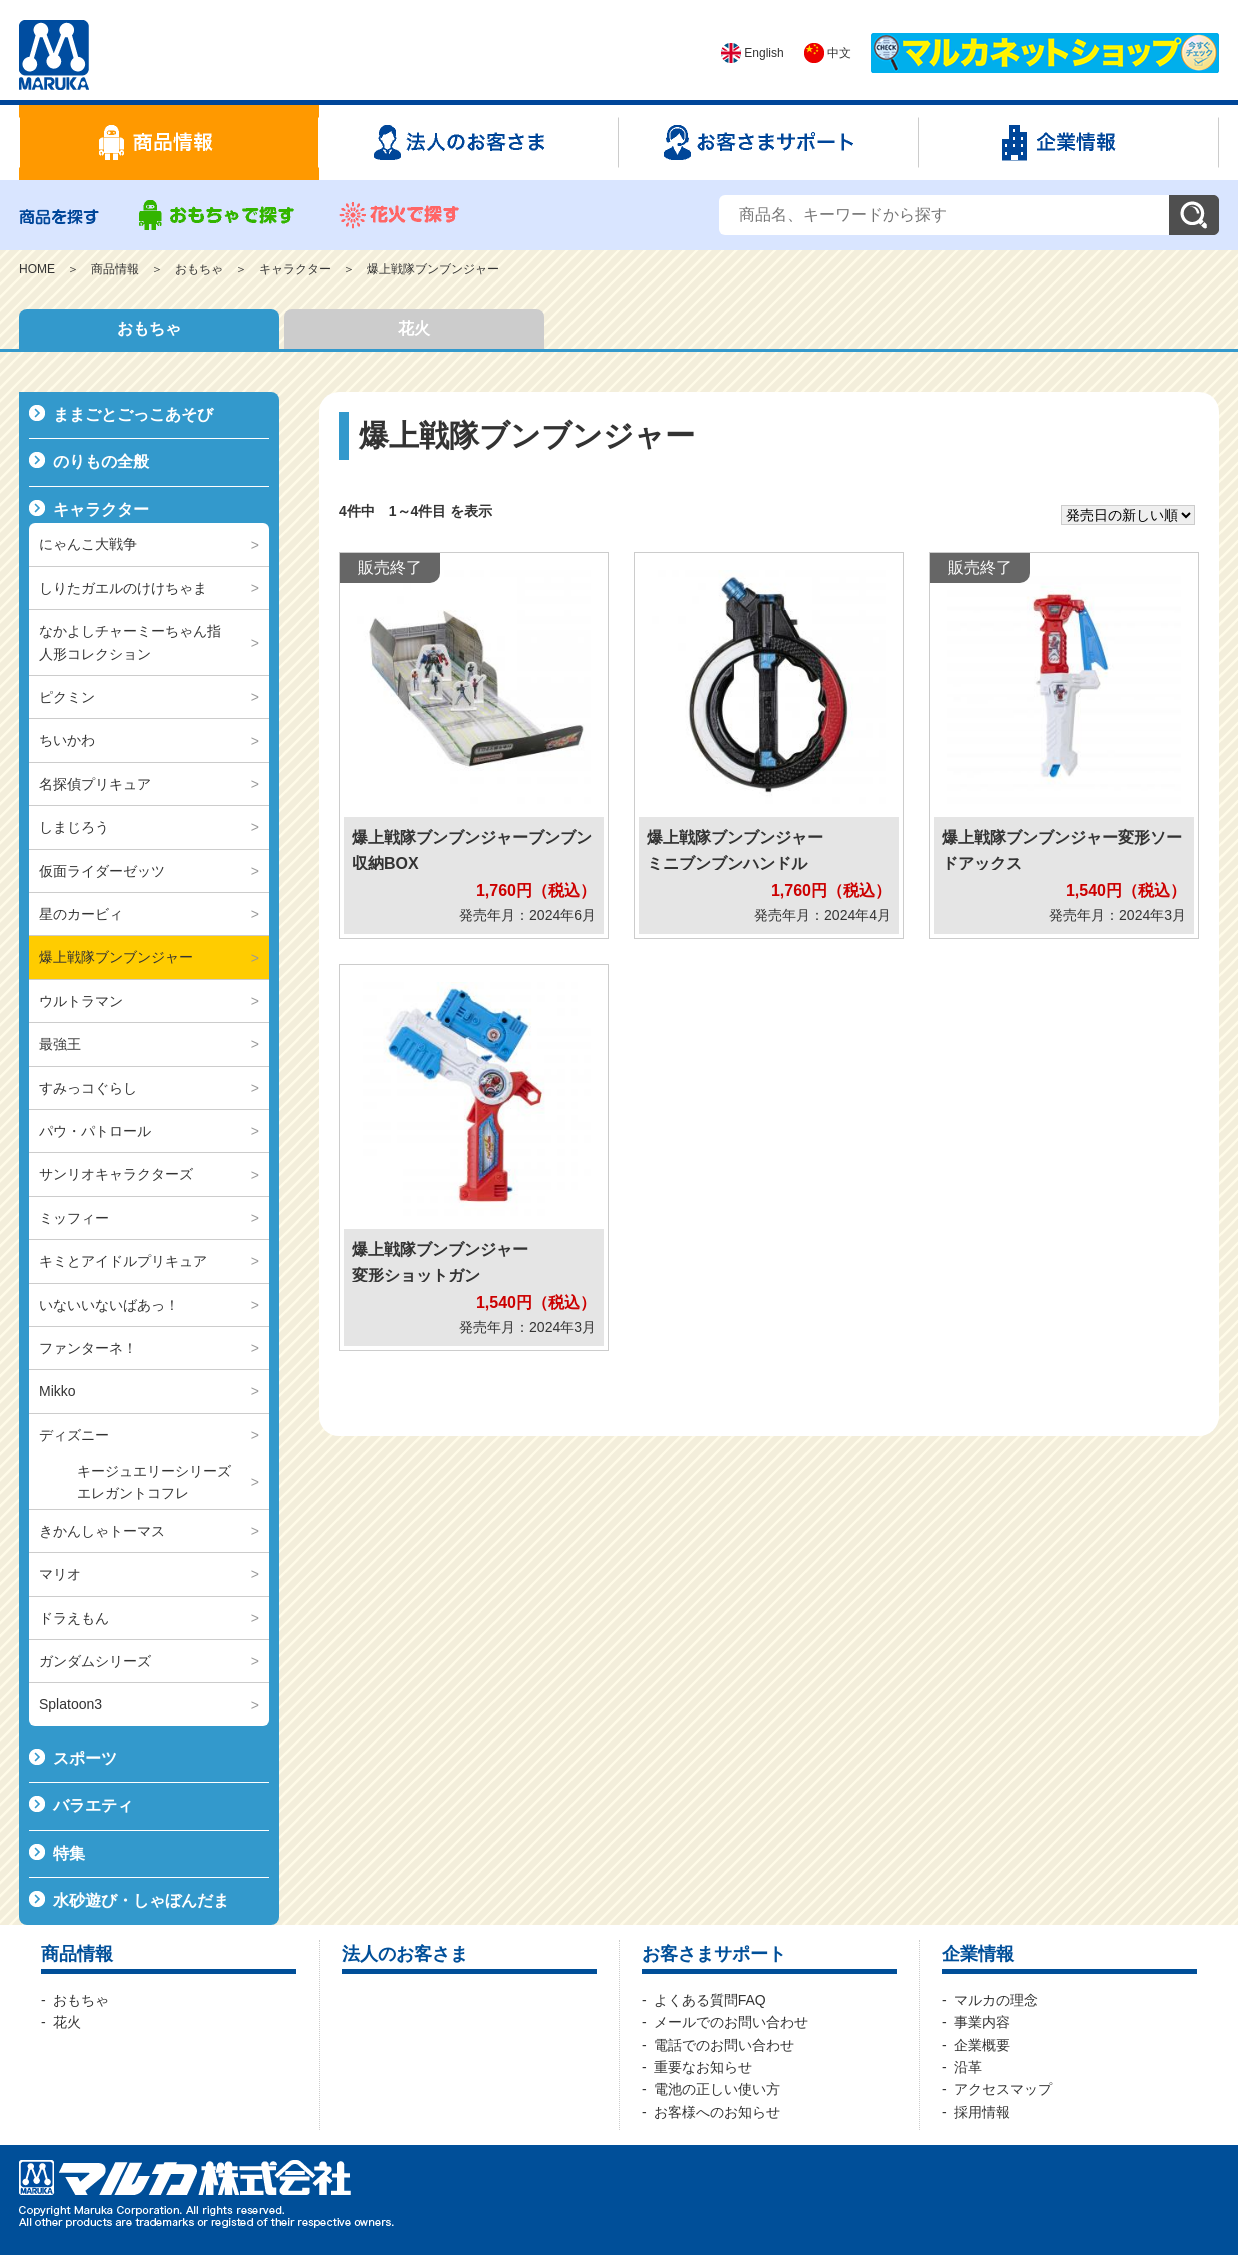 This screenshot has height=2255, width=1238. What do you see at coordinates (982, 2022) in the screenshot?
I see `事業内容` at bounding box center [982, 2022].